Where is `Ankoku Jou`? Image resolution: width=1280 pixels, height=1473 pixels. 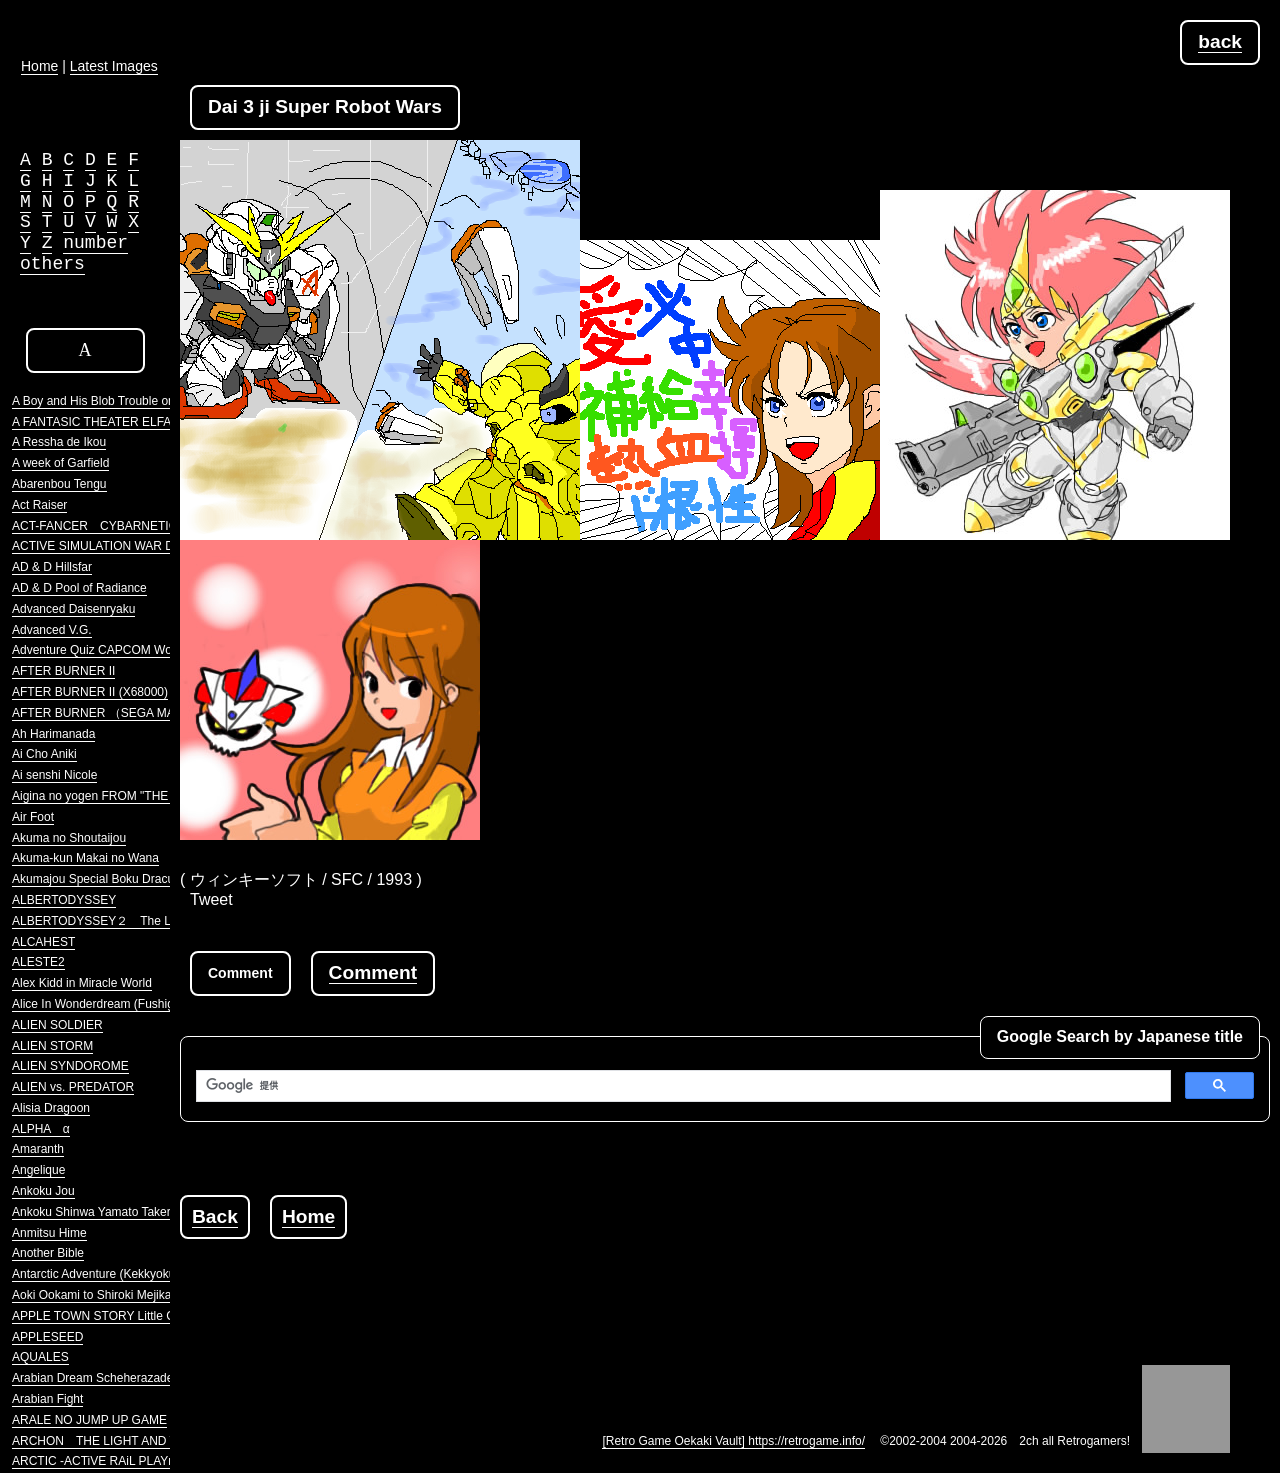
Ankoku Jou is located at coordinates (43, 1191).